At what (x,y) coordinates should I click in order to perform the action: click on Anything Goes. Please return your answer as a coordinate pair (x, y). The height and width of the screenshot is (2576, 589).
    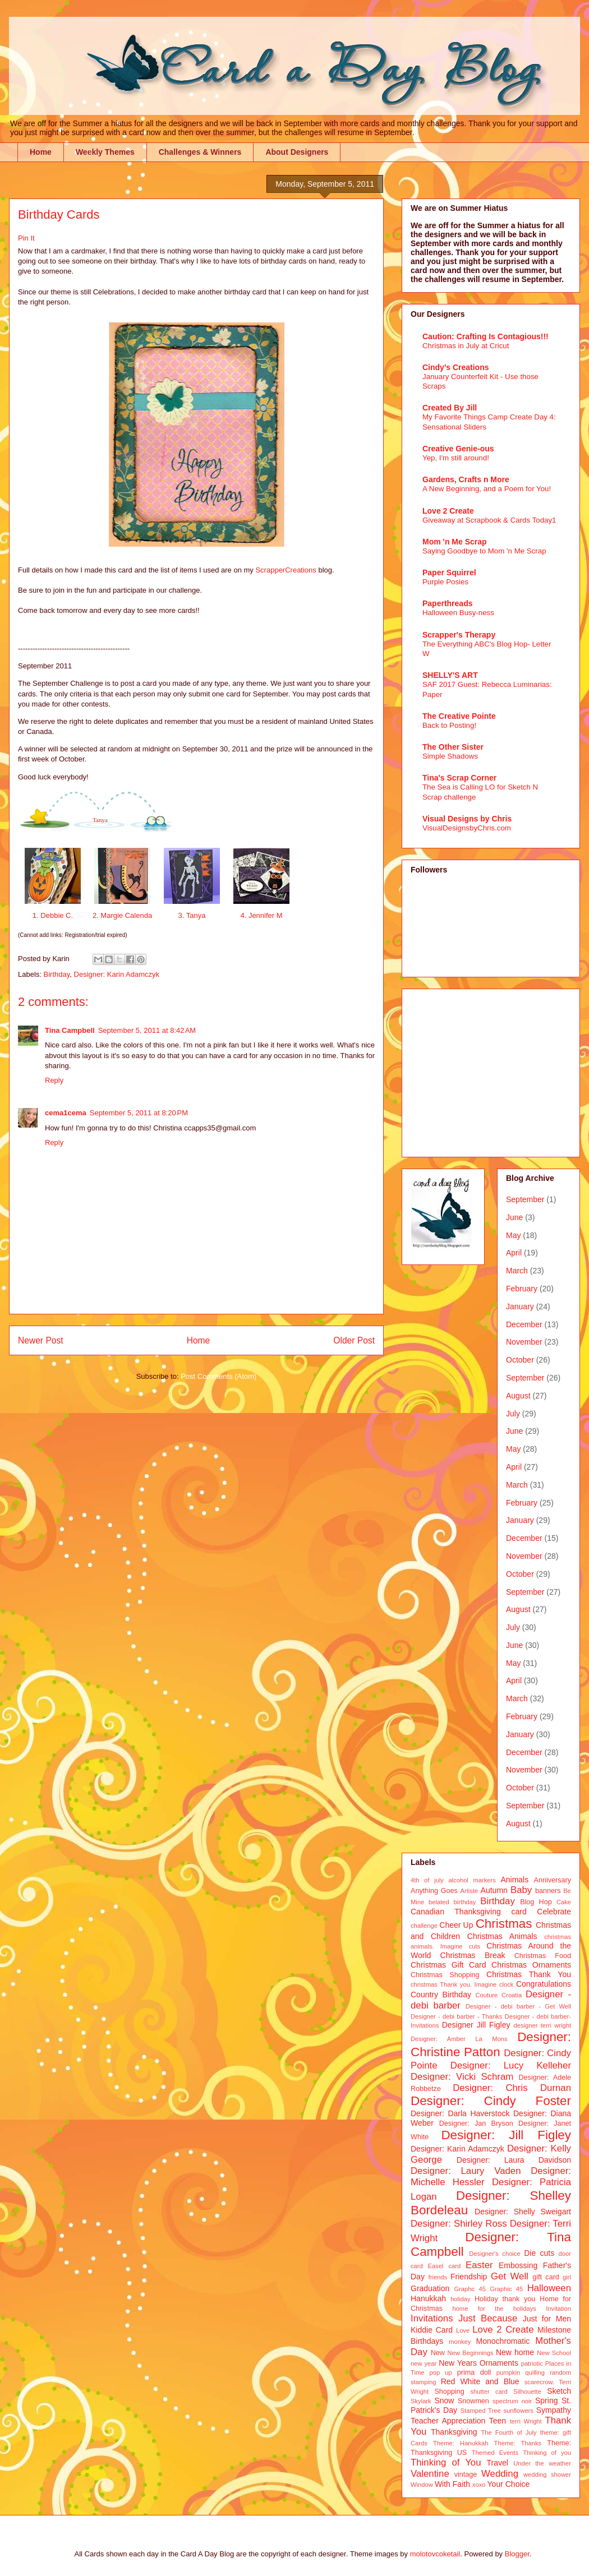
    Looking at the image, I should click on (434, 1891).